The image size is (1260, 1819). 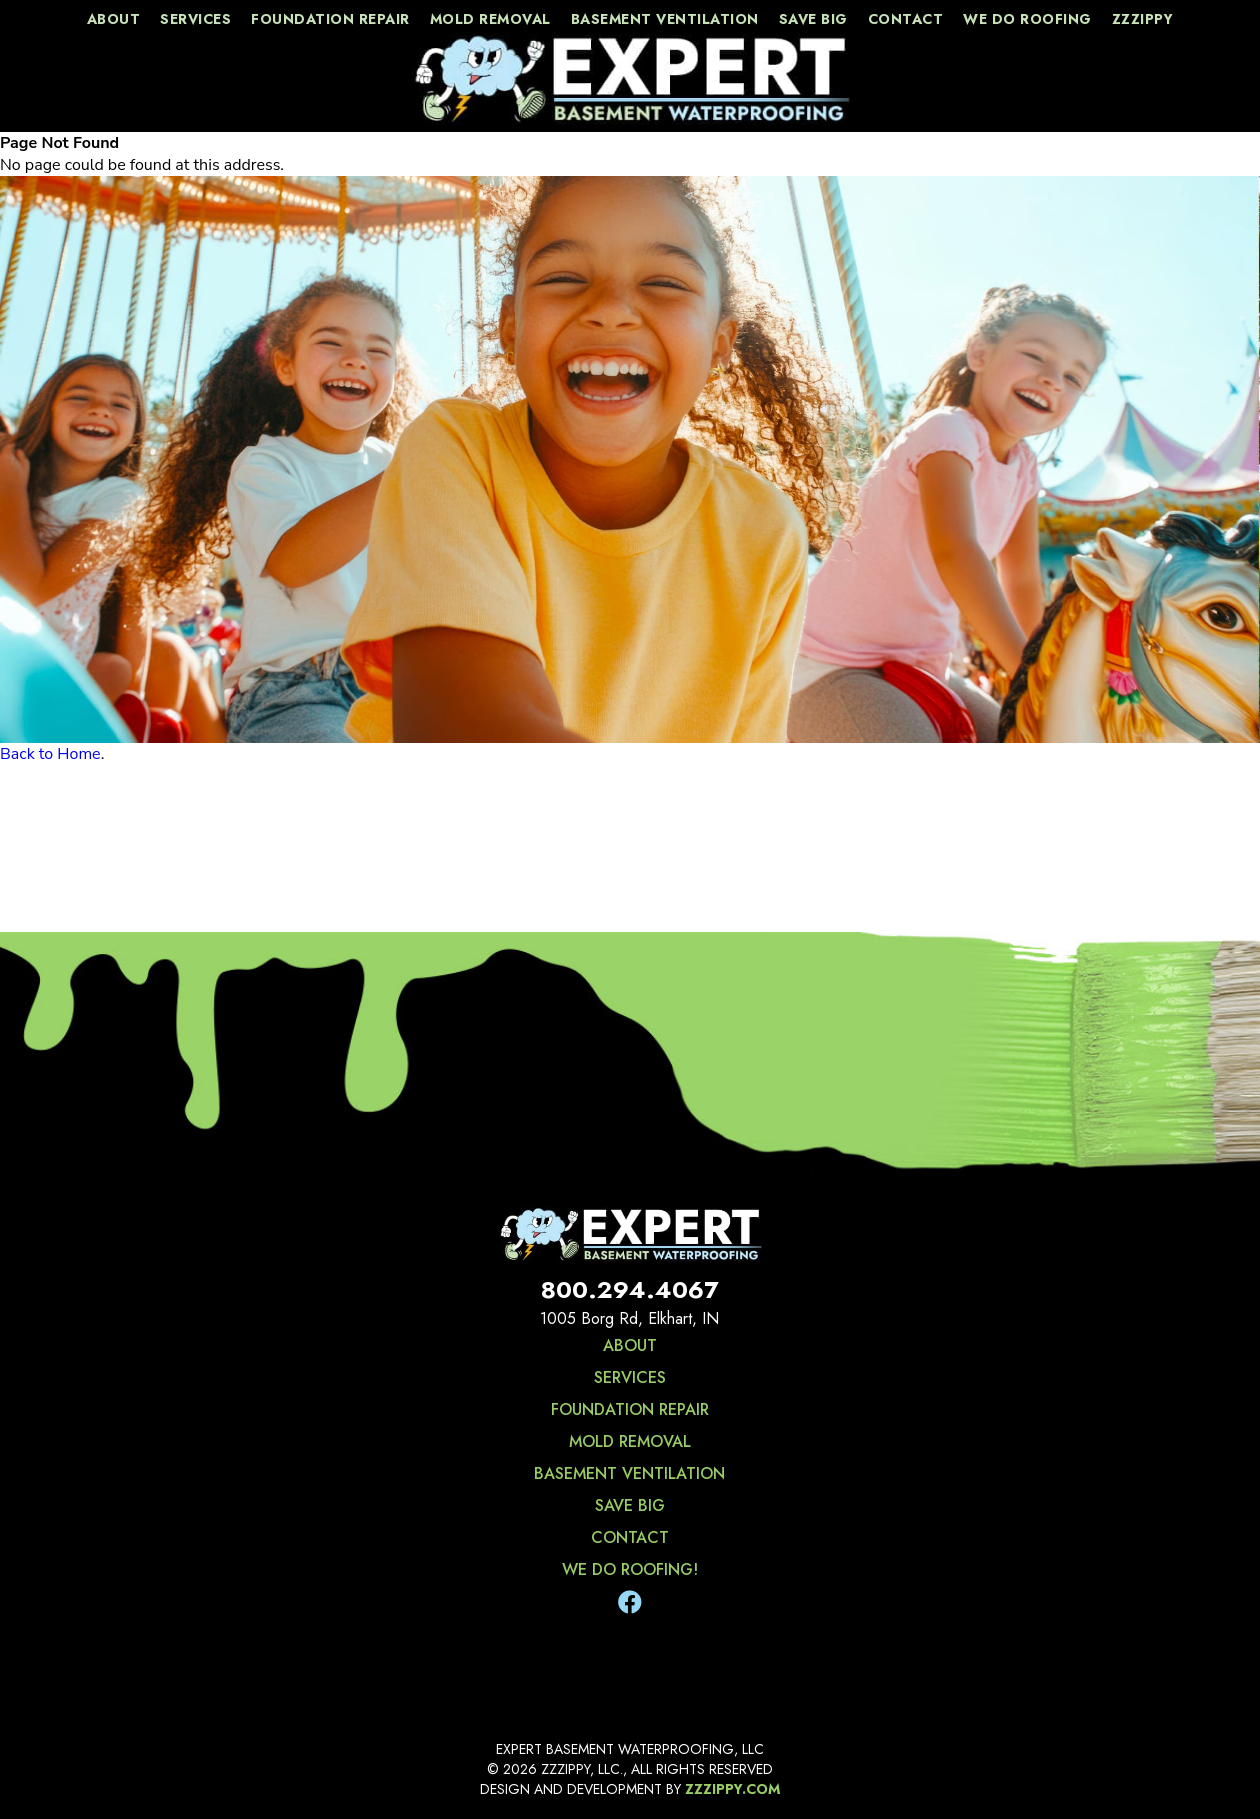 What do you see at coordinates (630, 1603) in the screenshot?
I see `[Facebook]` at bounding box center [630, 1603].